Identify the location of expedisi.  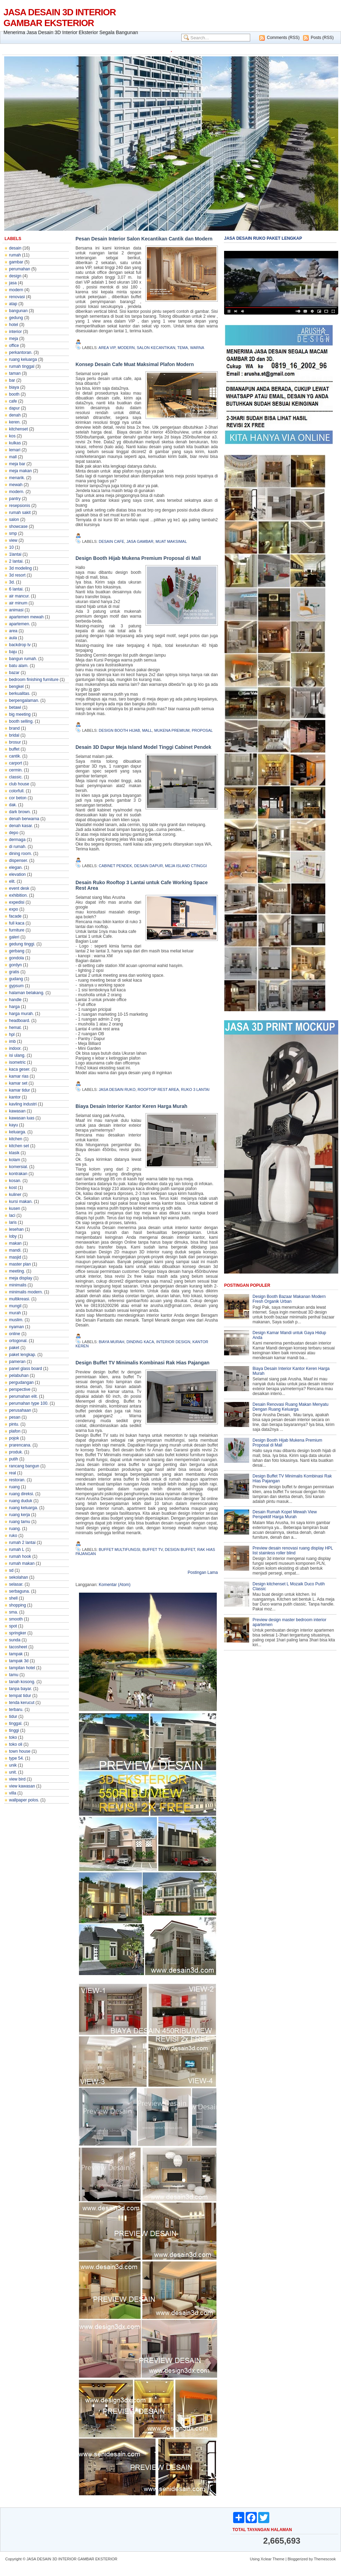
(16, 902).